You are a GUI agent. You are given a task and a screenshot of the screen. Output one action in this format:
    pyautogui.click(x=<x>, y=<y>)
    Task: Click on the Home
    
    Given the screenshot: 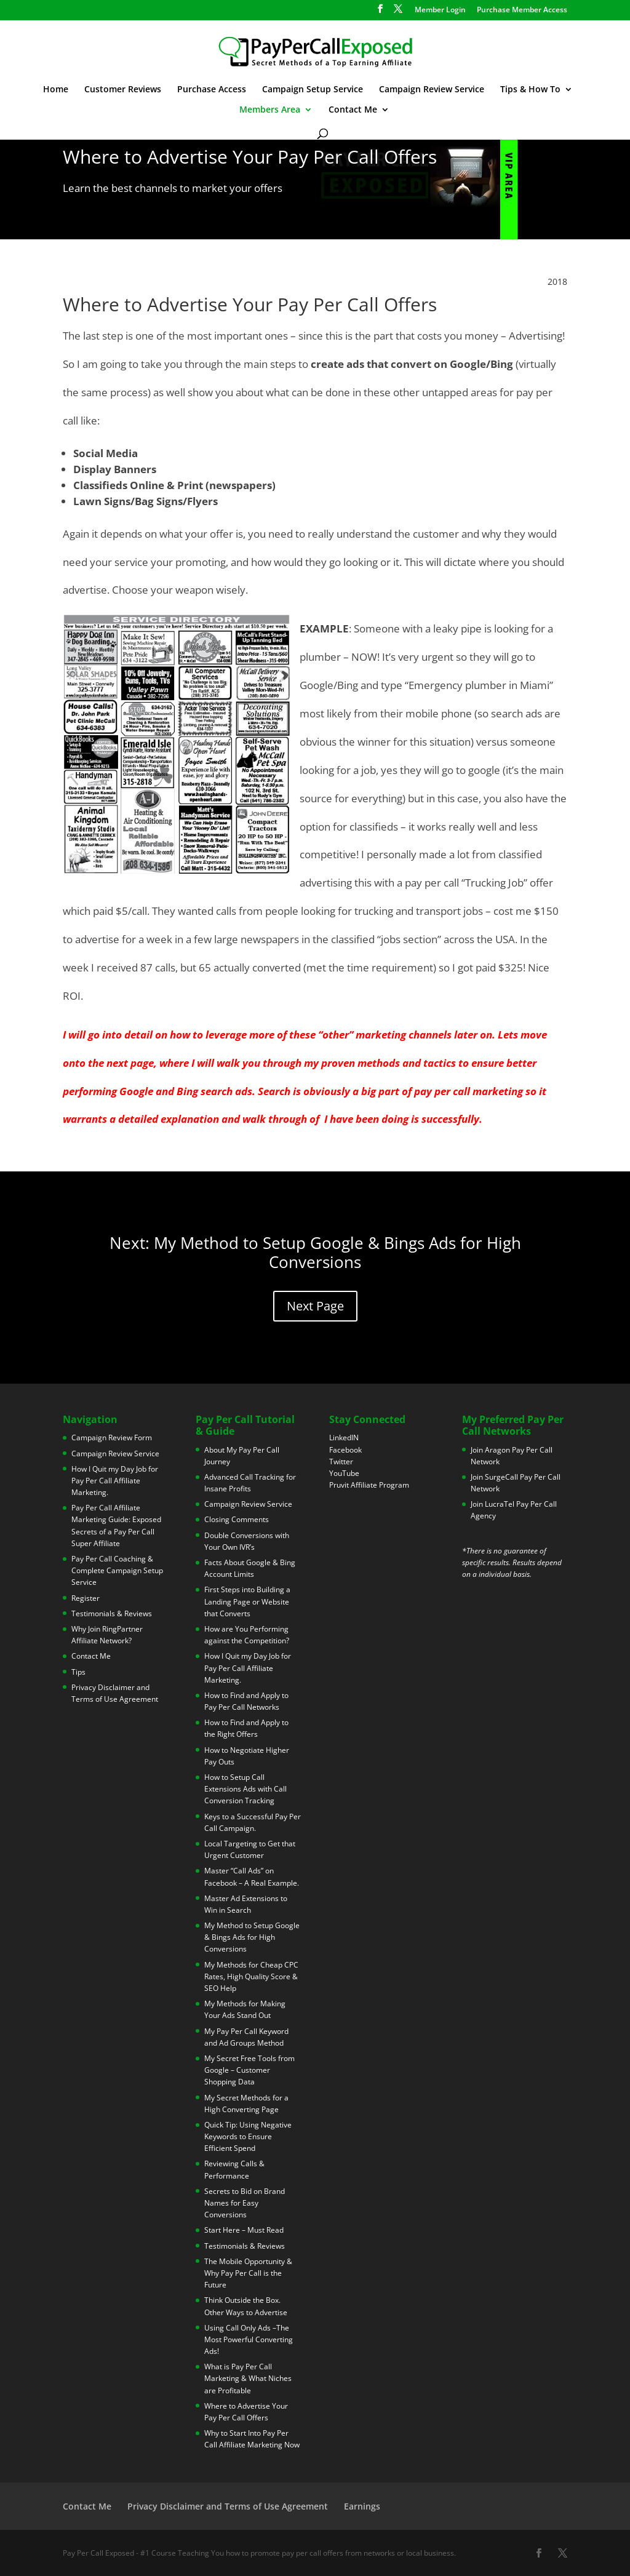 What is the action you would take?
    pyautogui.click(x=55, y=90)
    